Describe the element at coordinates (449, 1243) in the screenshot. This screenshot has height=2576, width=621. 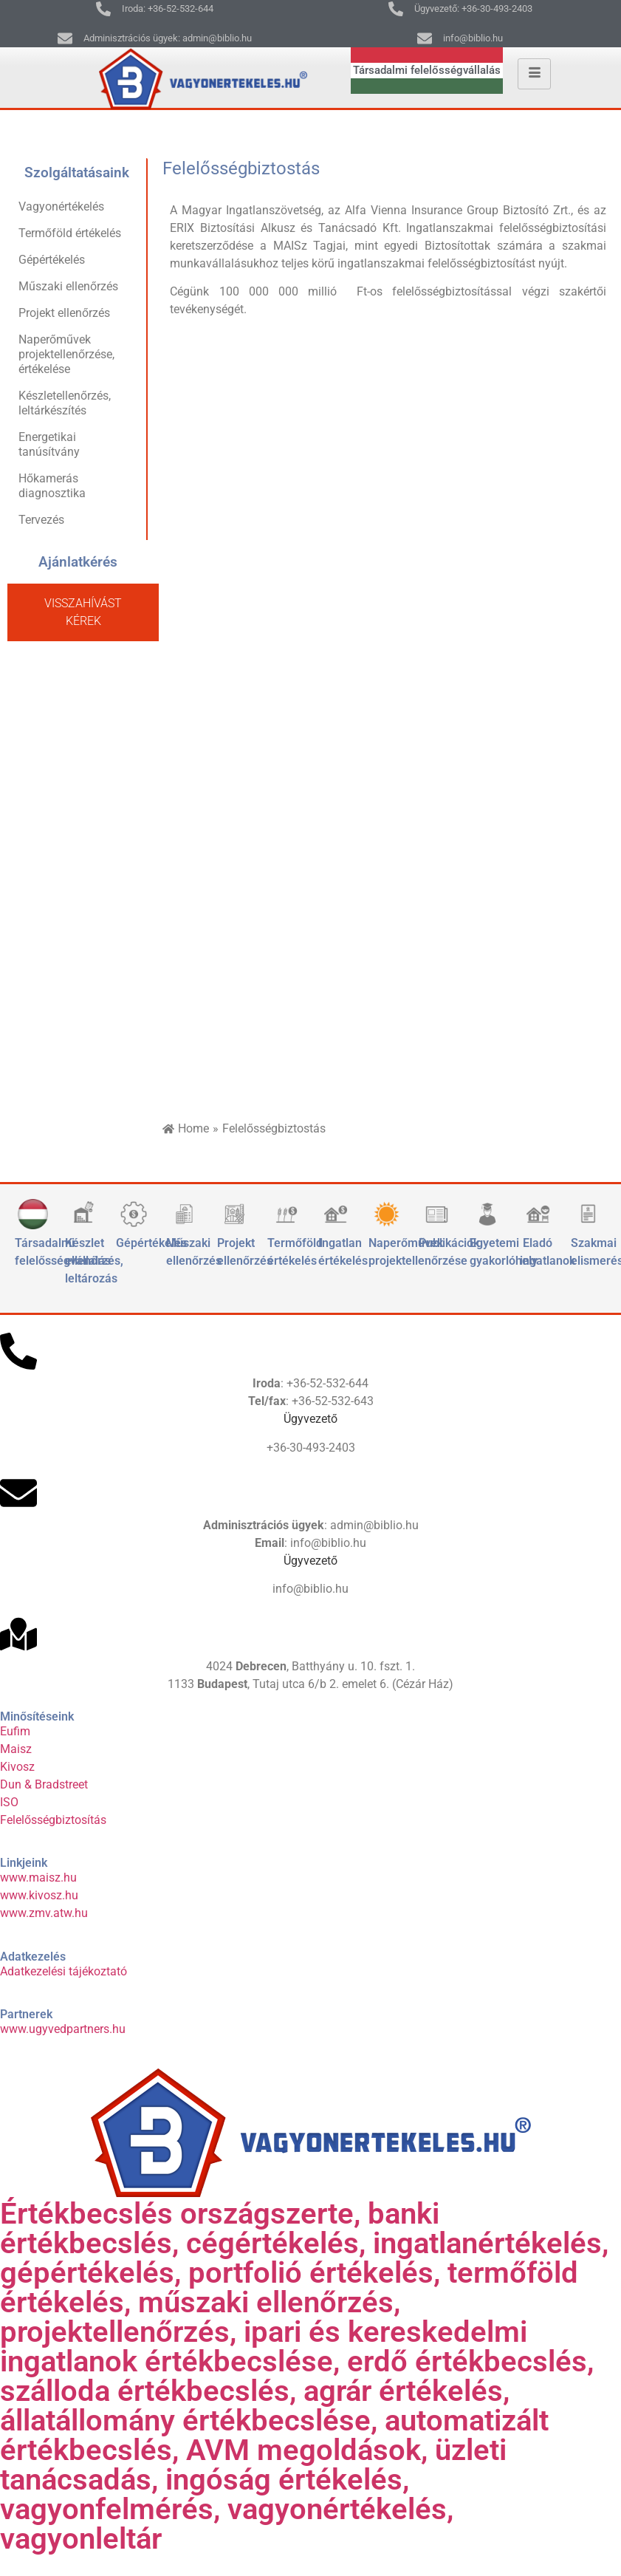
I see `Publikációk` at that location.